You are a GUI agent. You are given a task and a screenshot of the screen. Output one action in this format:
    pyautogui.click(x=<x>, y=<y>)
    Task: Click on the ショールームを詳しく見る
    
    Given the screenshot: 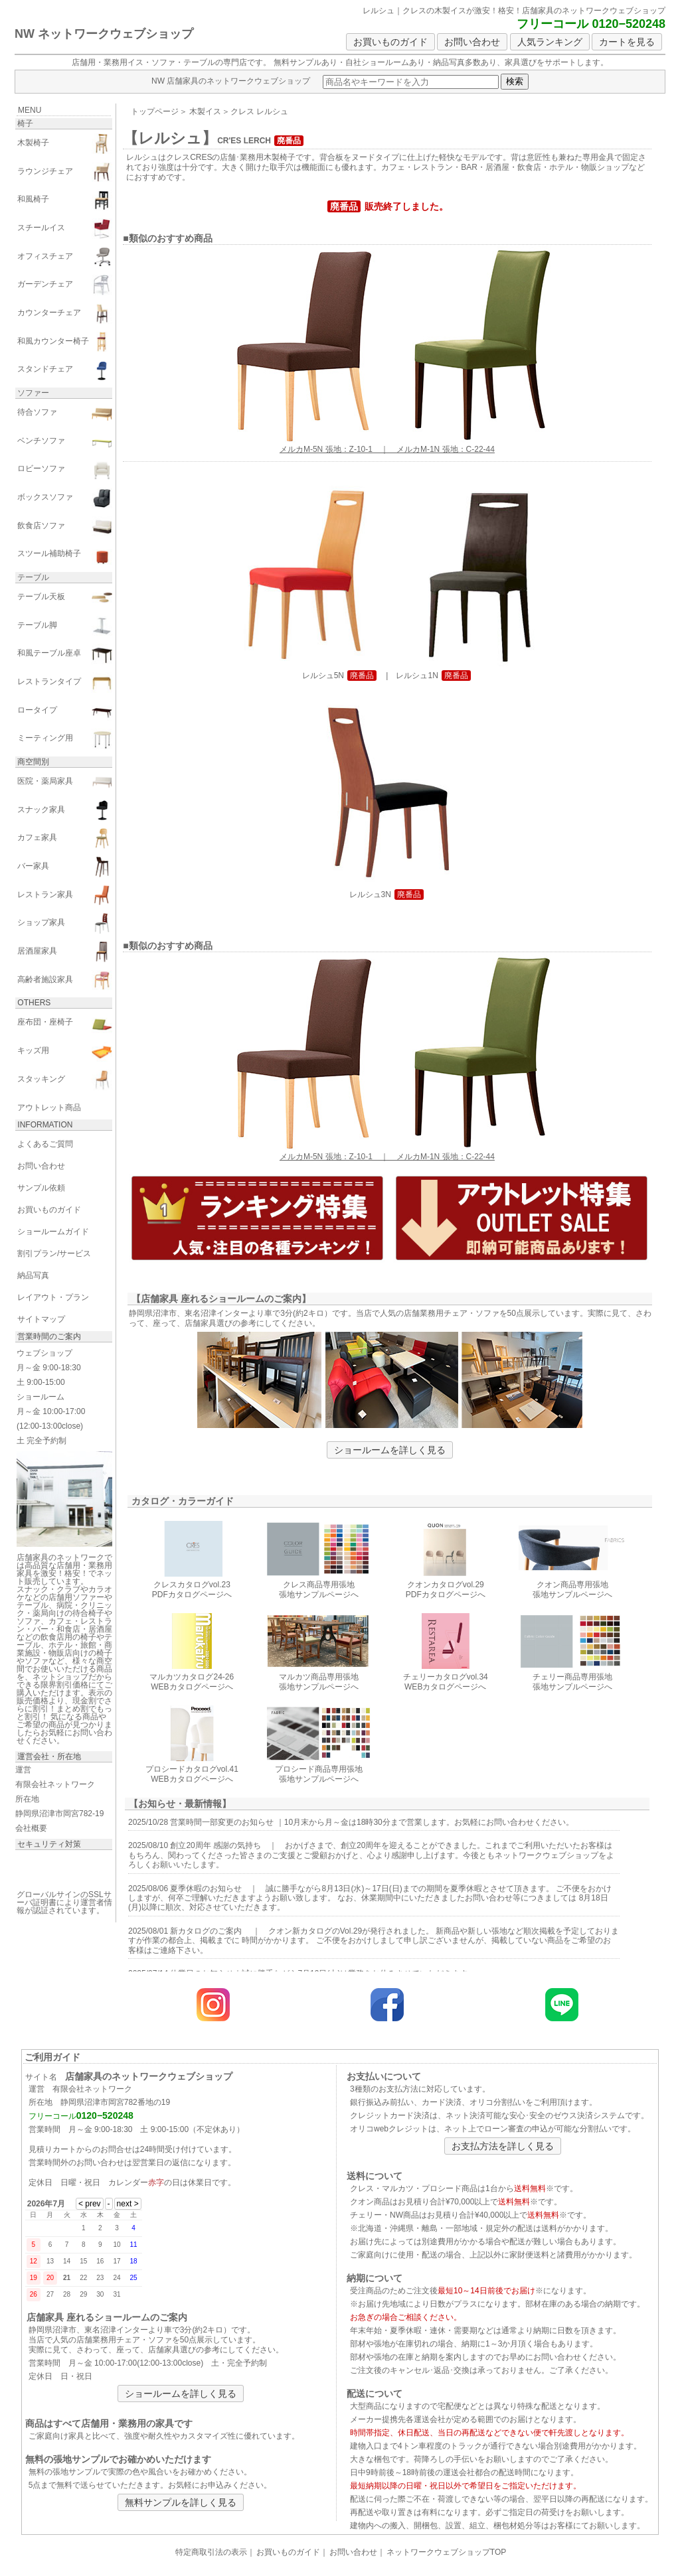 What is the action you would take?
    pyautogui.click(x=390, y=1450)
    